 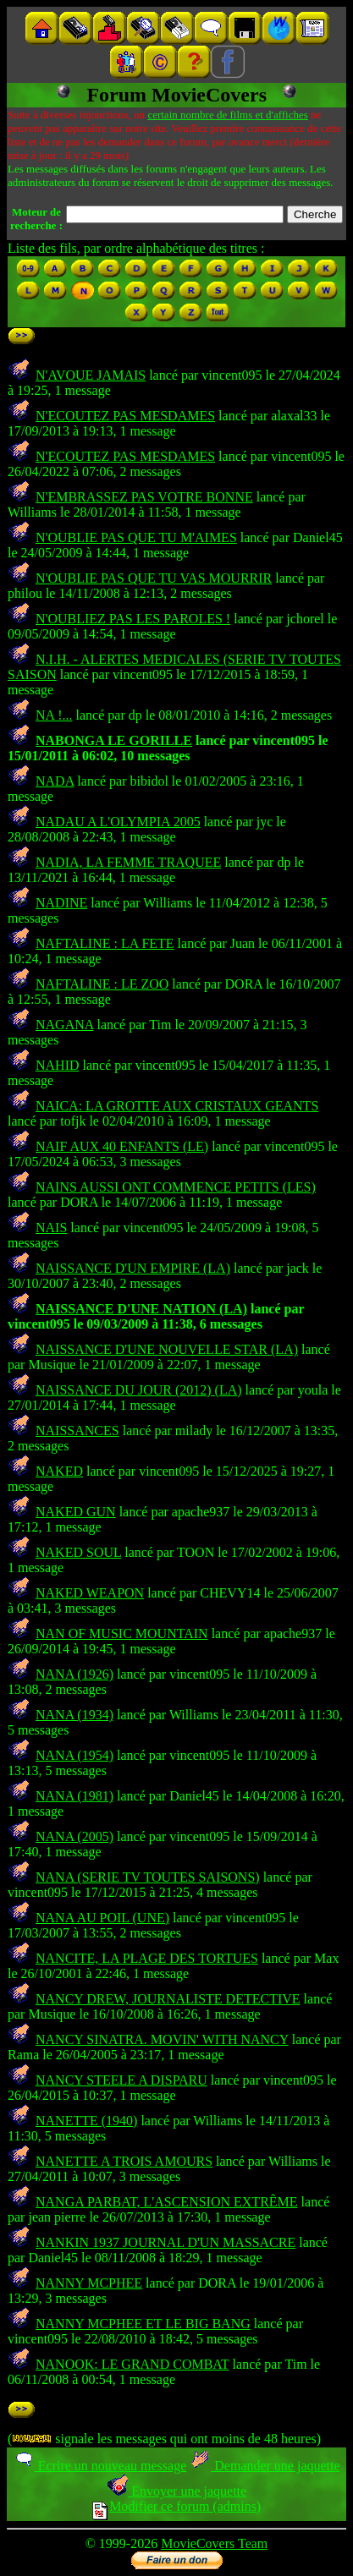 I want to click on NANA (1954), so click(x=74, y=1755).